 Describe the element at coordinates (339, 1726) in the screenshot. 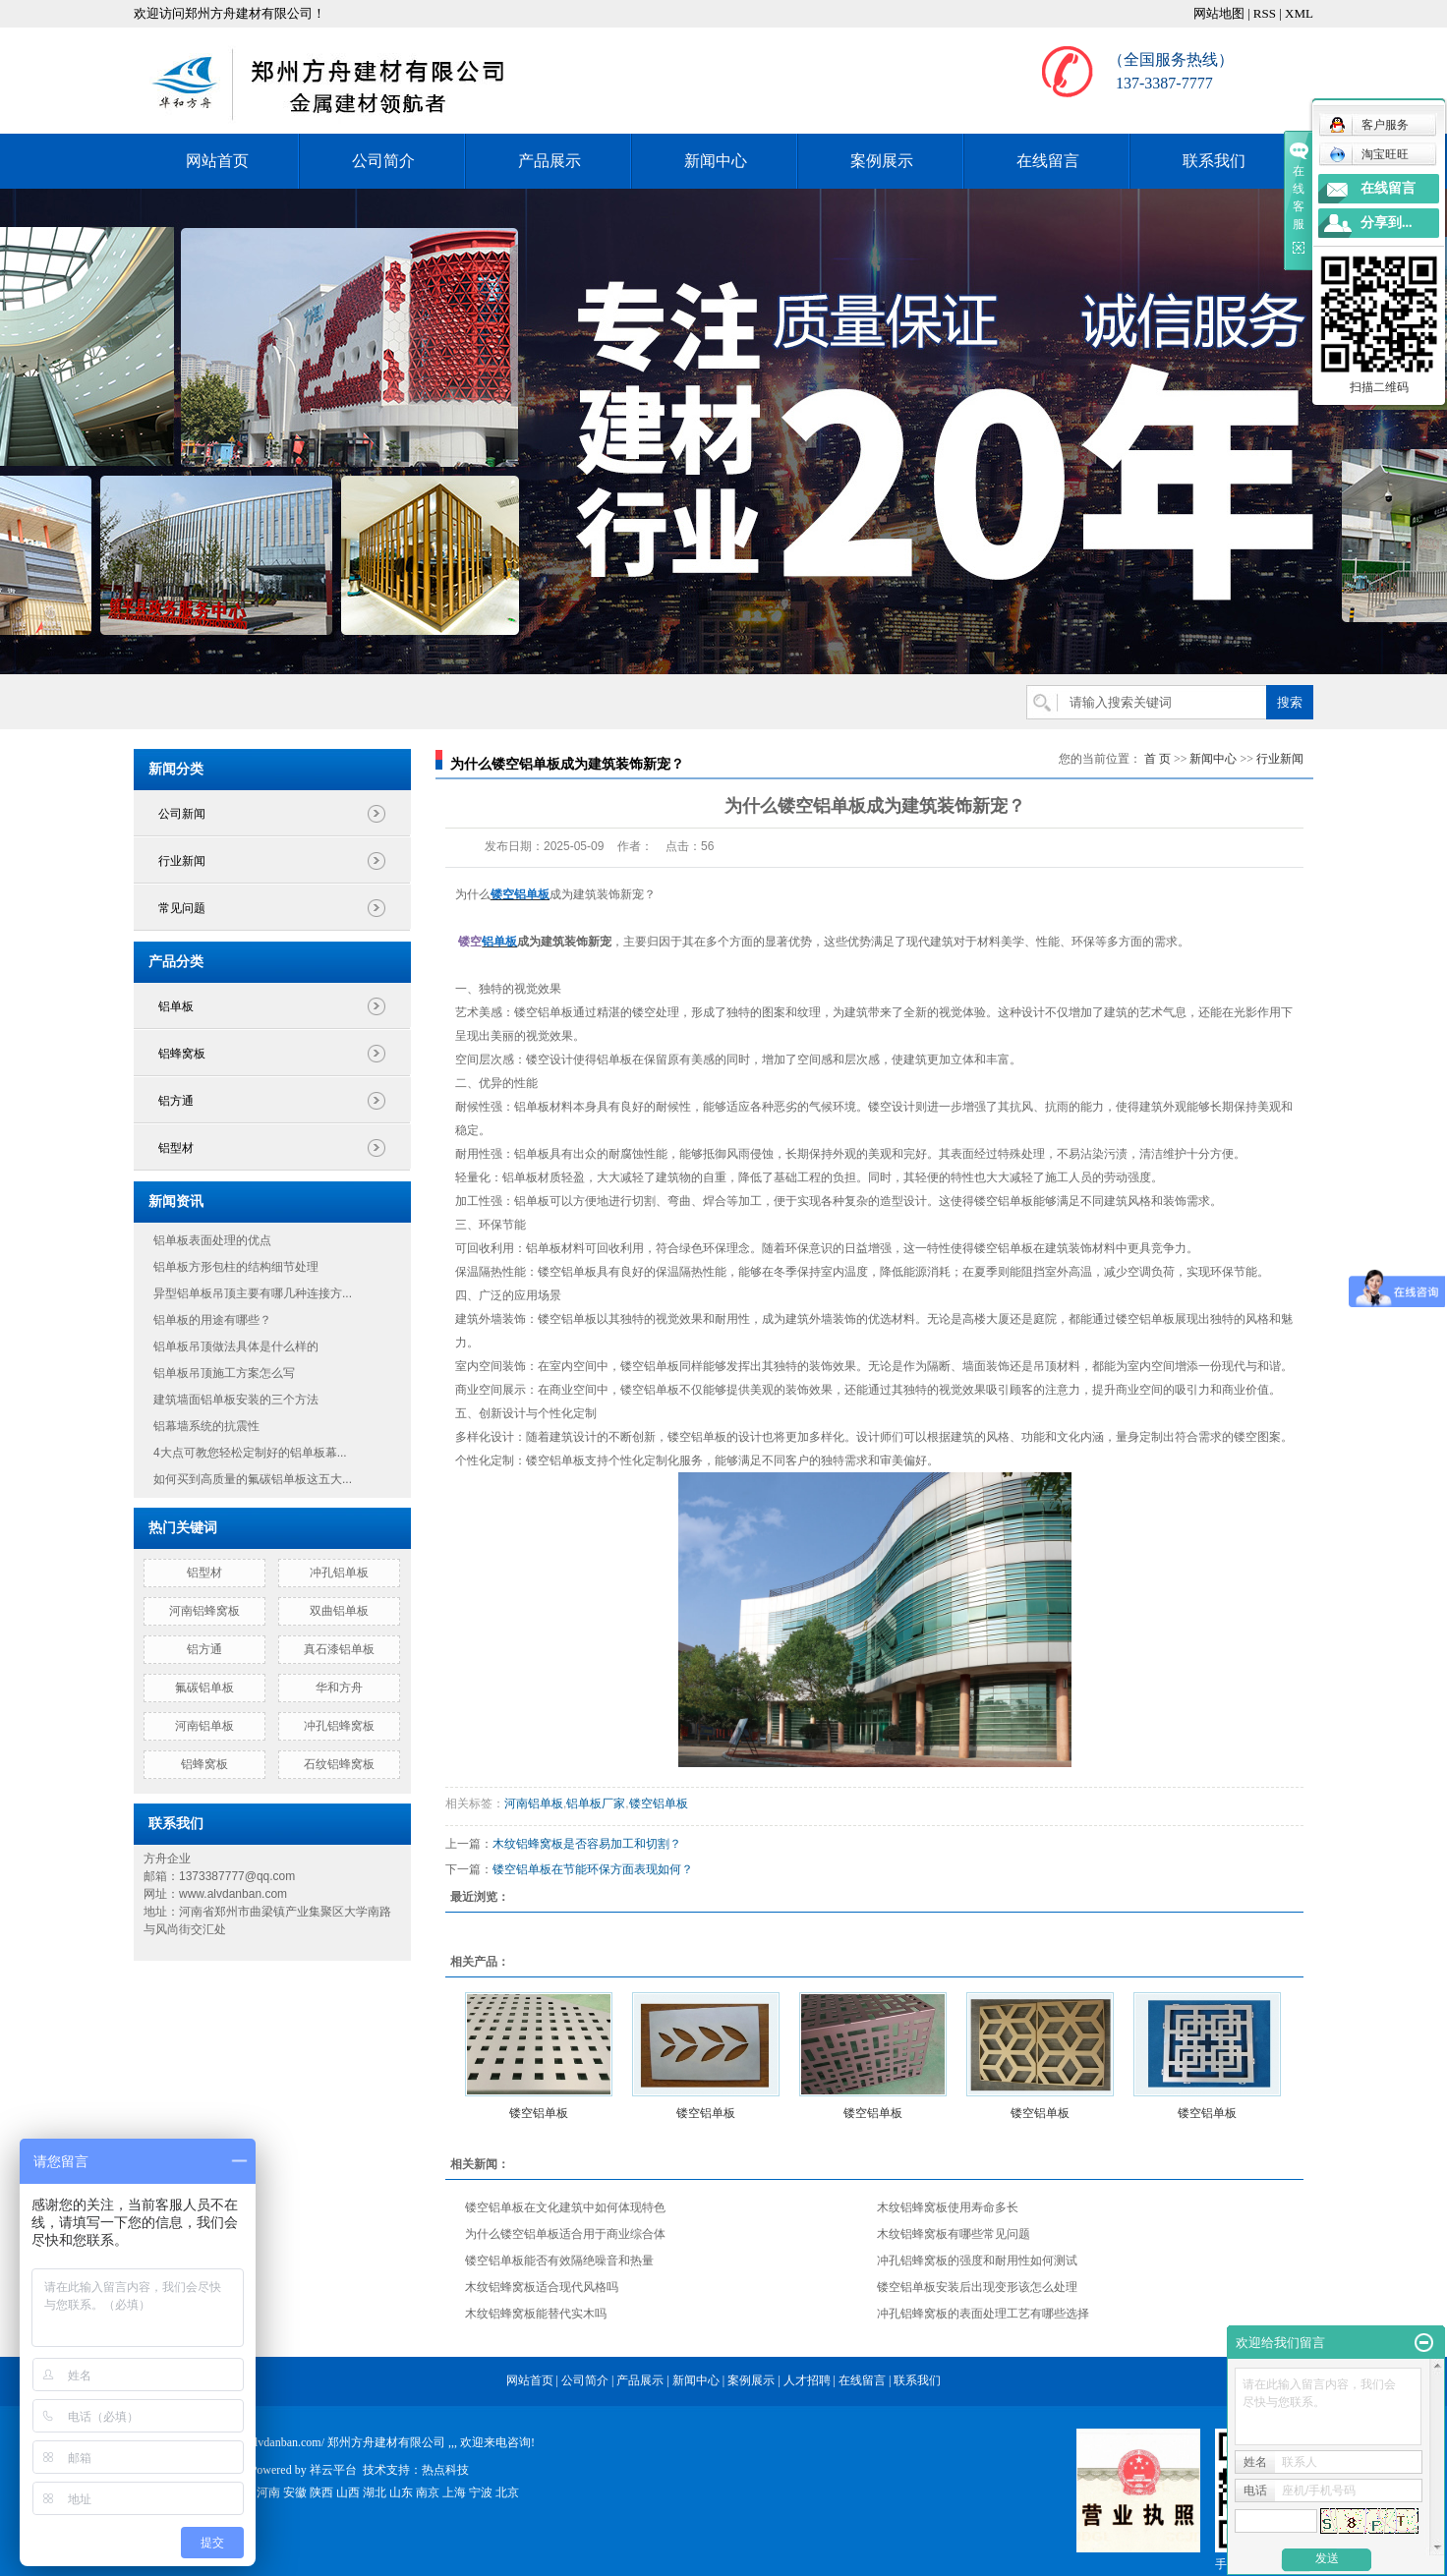

I see `冲孔铝蜂窝板` at that location.